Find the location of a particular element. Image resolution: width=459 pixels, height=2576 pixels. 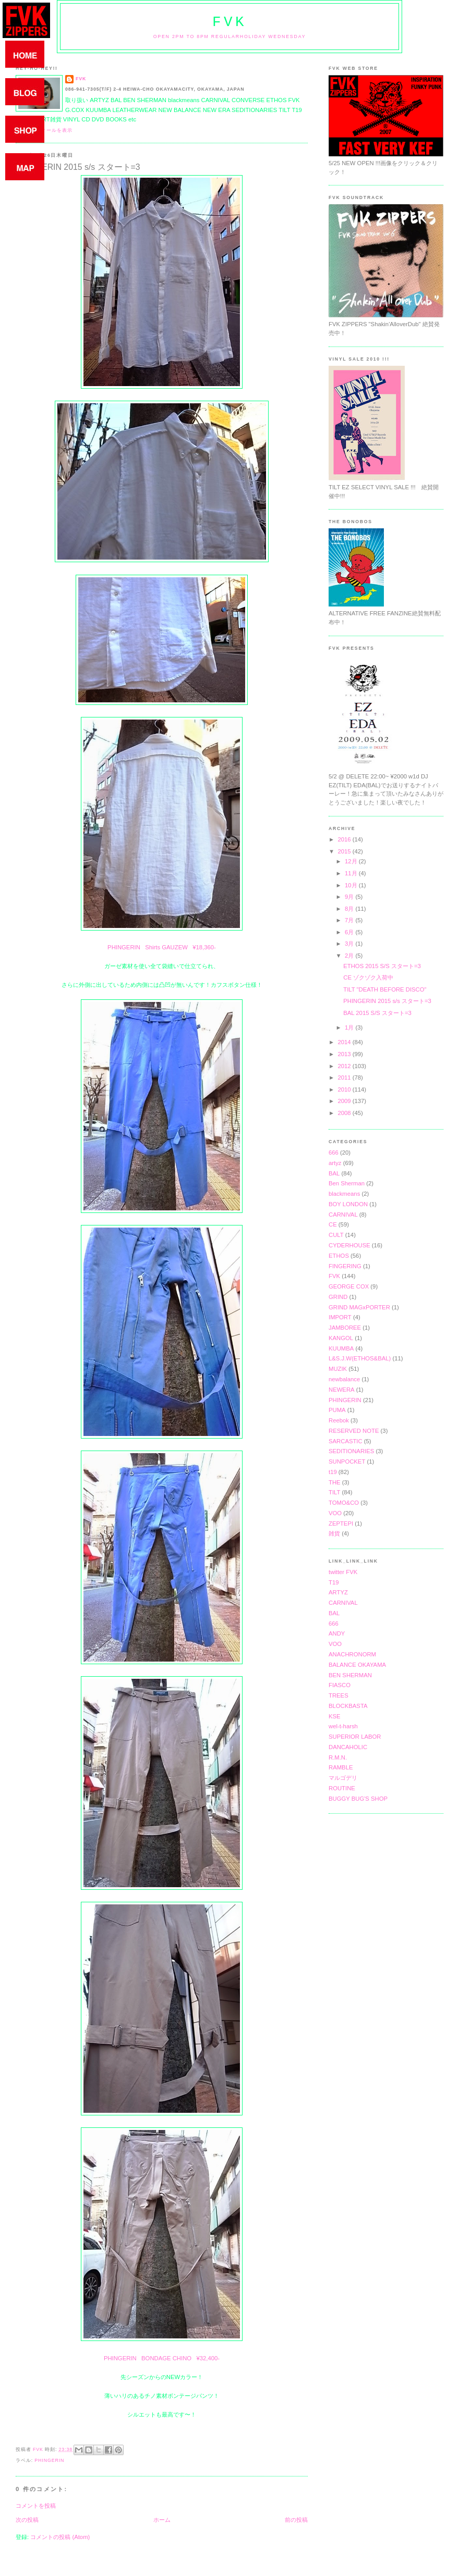

BOY LONDON is located at coordinates (348, 1204).